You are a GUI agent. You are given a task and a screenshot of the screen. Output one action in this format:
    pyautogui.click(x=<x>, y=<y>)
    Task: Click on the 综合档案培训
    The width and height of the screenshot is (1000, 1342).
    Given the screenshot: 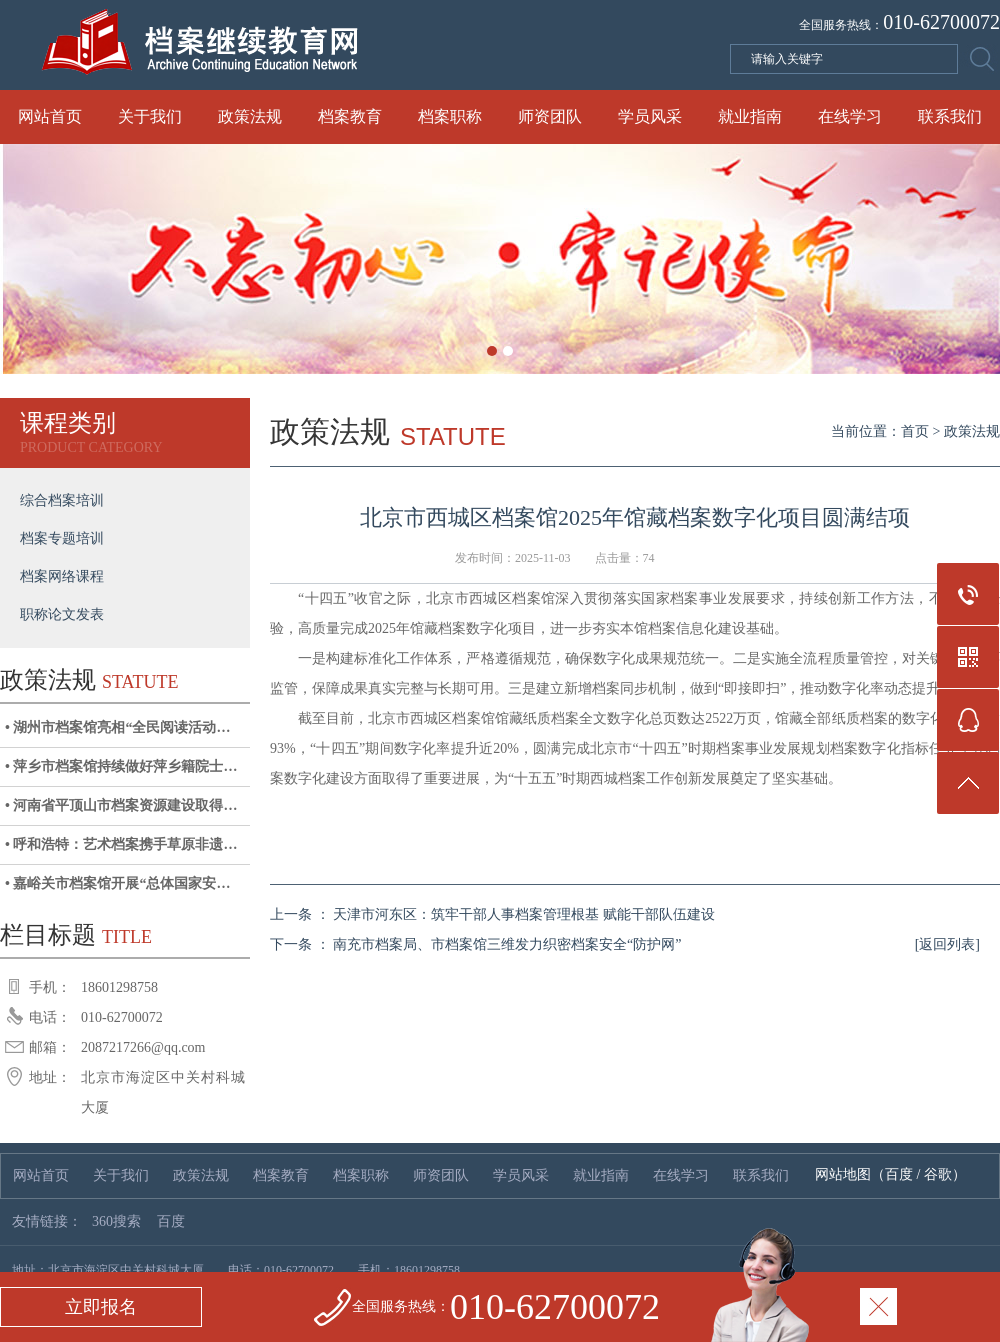 What is the action you would take?
    pyautogui.click(x=62, y=500)
    